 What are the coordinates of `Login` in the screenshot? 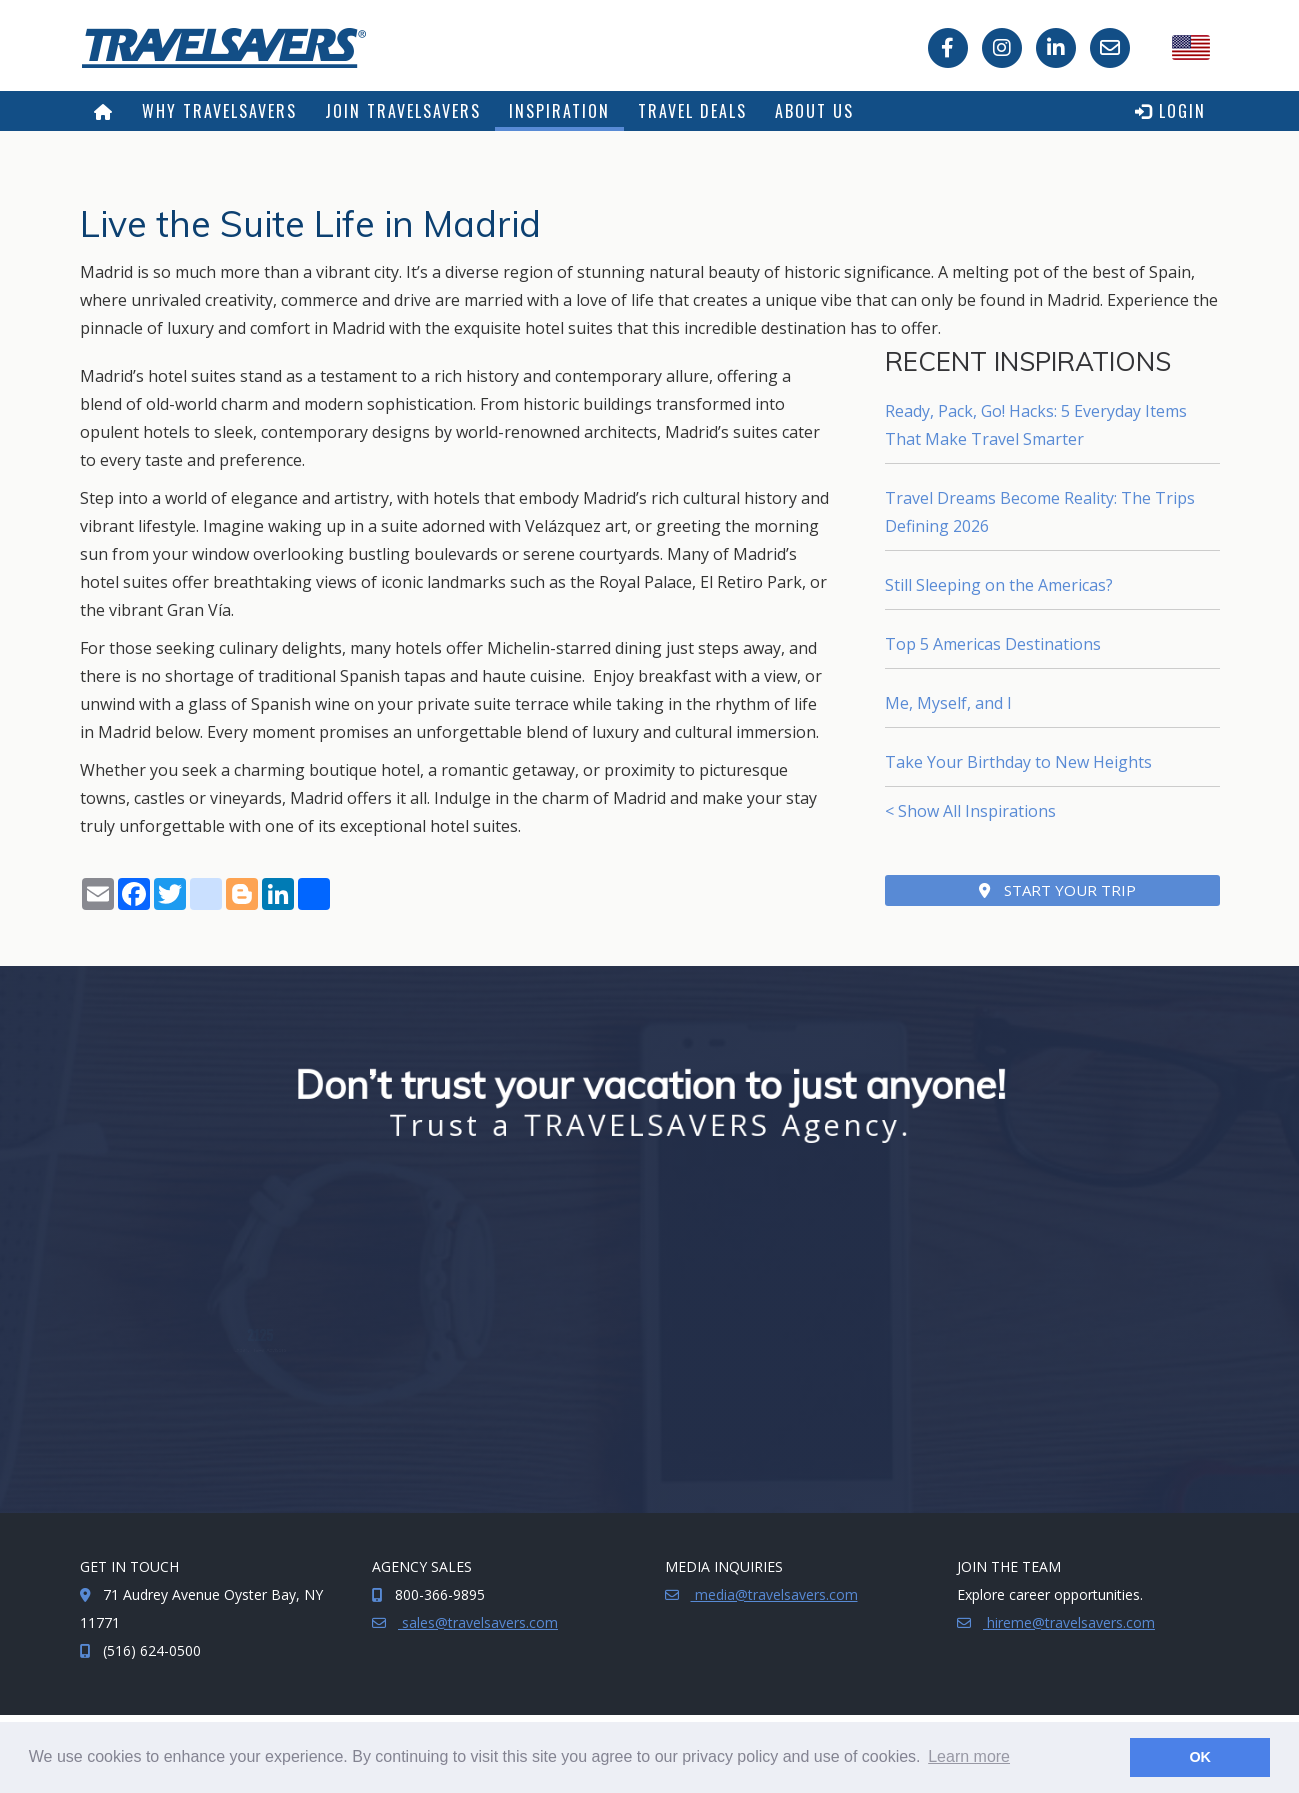 It's located at (1170, 111).